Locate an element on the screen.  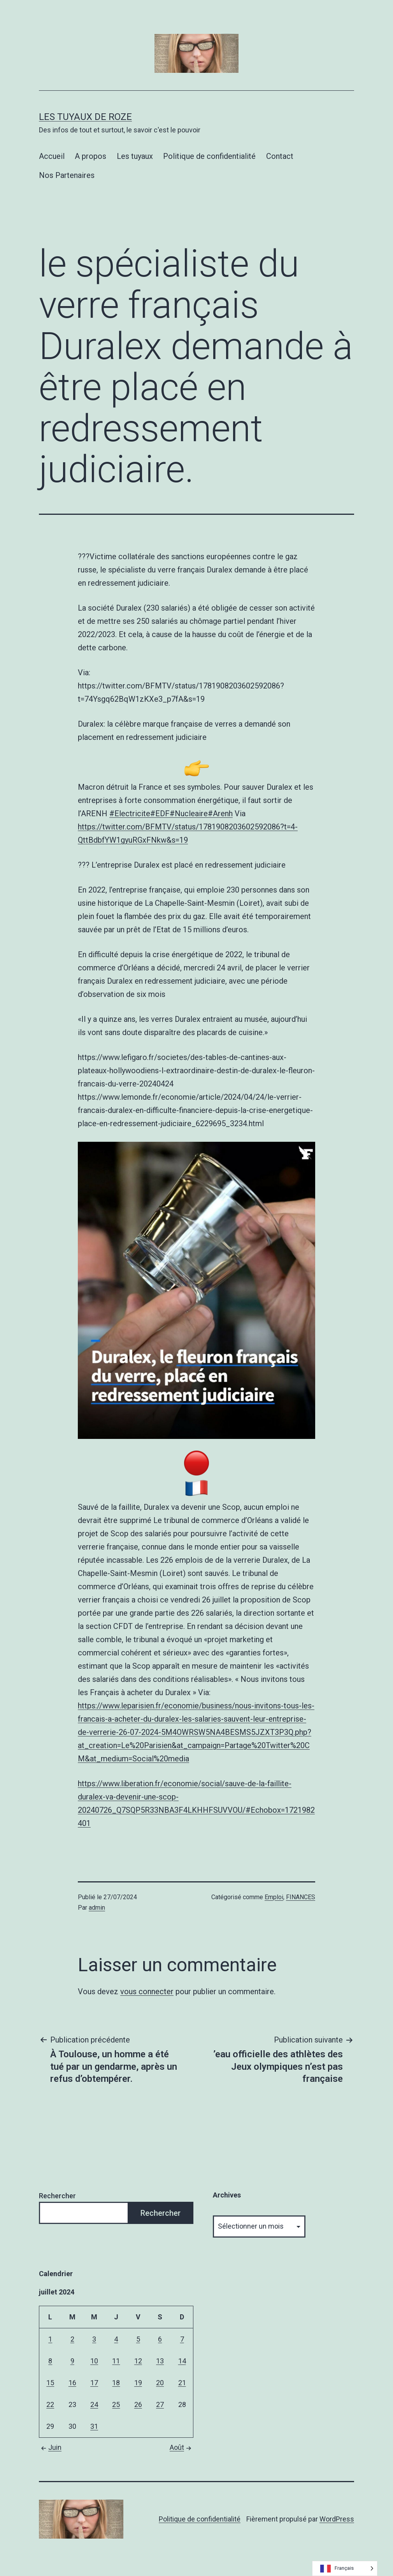
Les tuyaux de Roze is located at coordinates (85, 116).